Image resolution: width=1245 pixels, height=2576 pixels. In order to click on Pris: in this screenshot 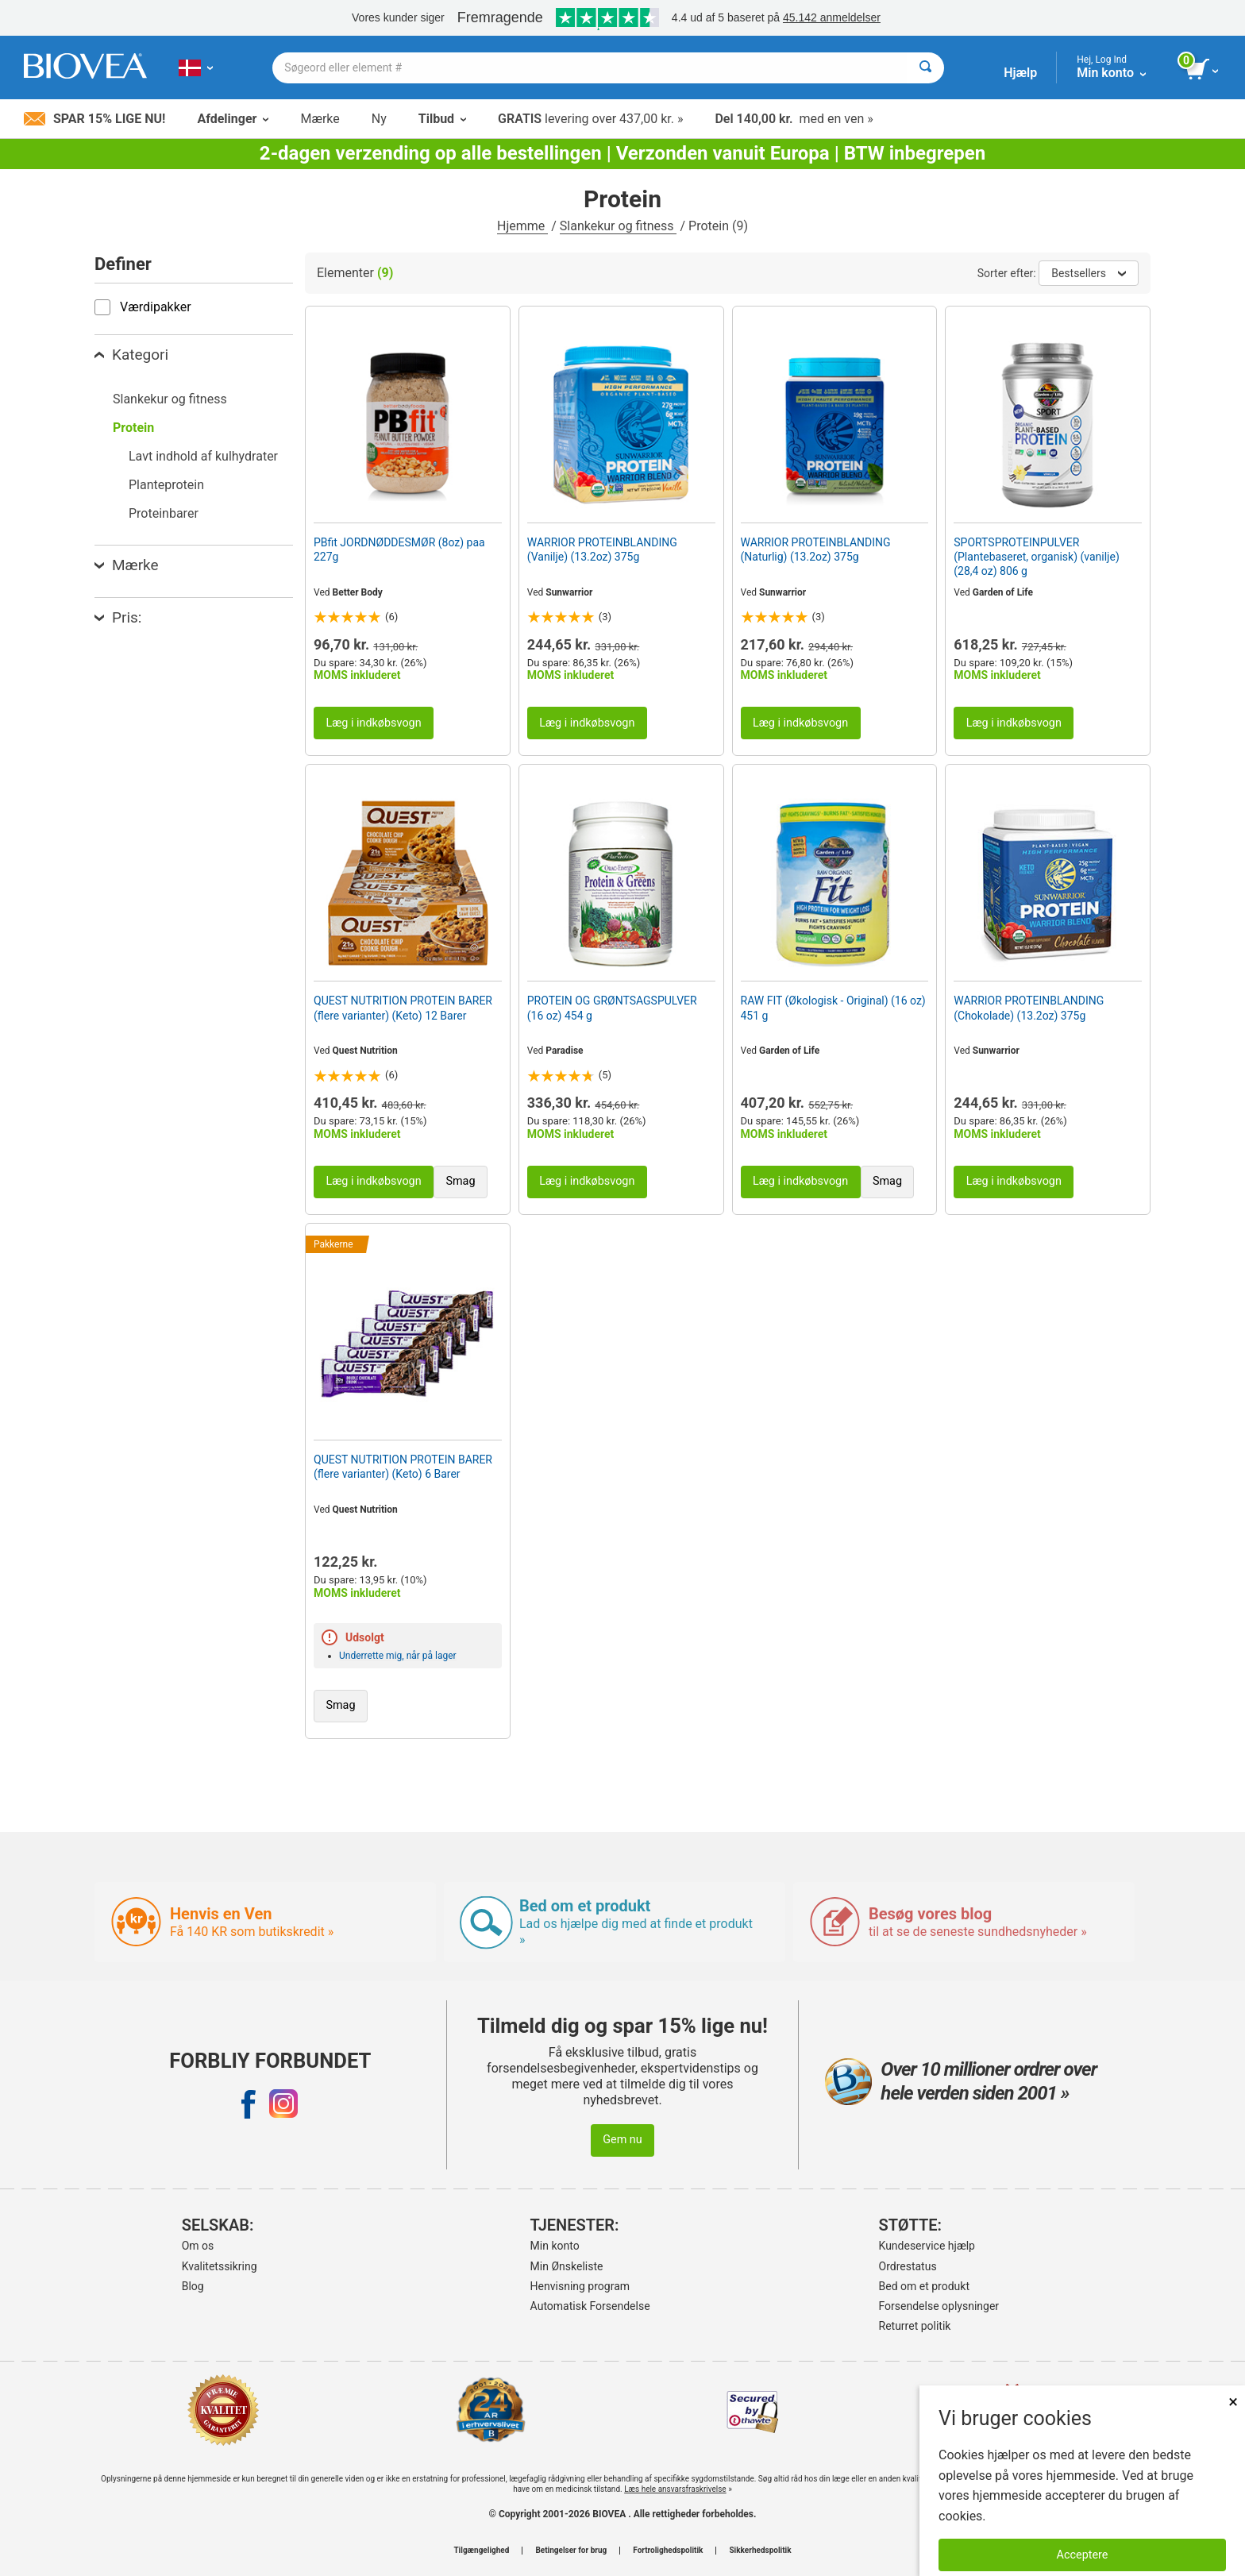, I will do `click(117, 617)`.